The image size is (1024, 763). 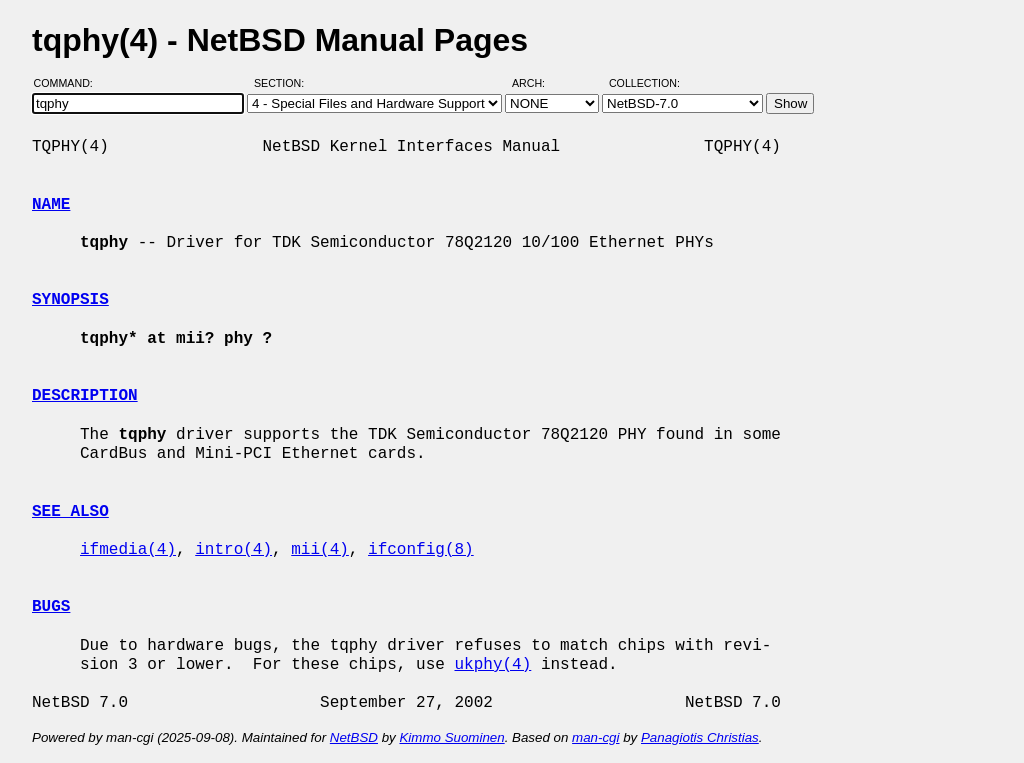 What do you see at coordinates (233, 550) in the screenshot?
I see `intro(4)` at bounding box center [233, 550].